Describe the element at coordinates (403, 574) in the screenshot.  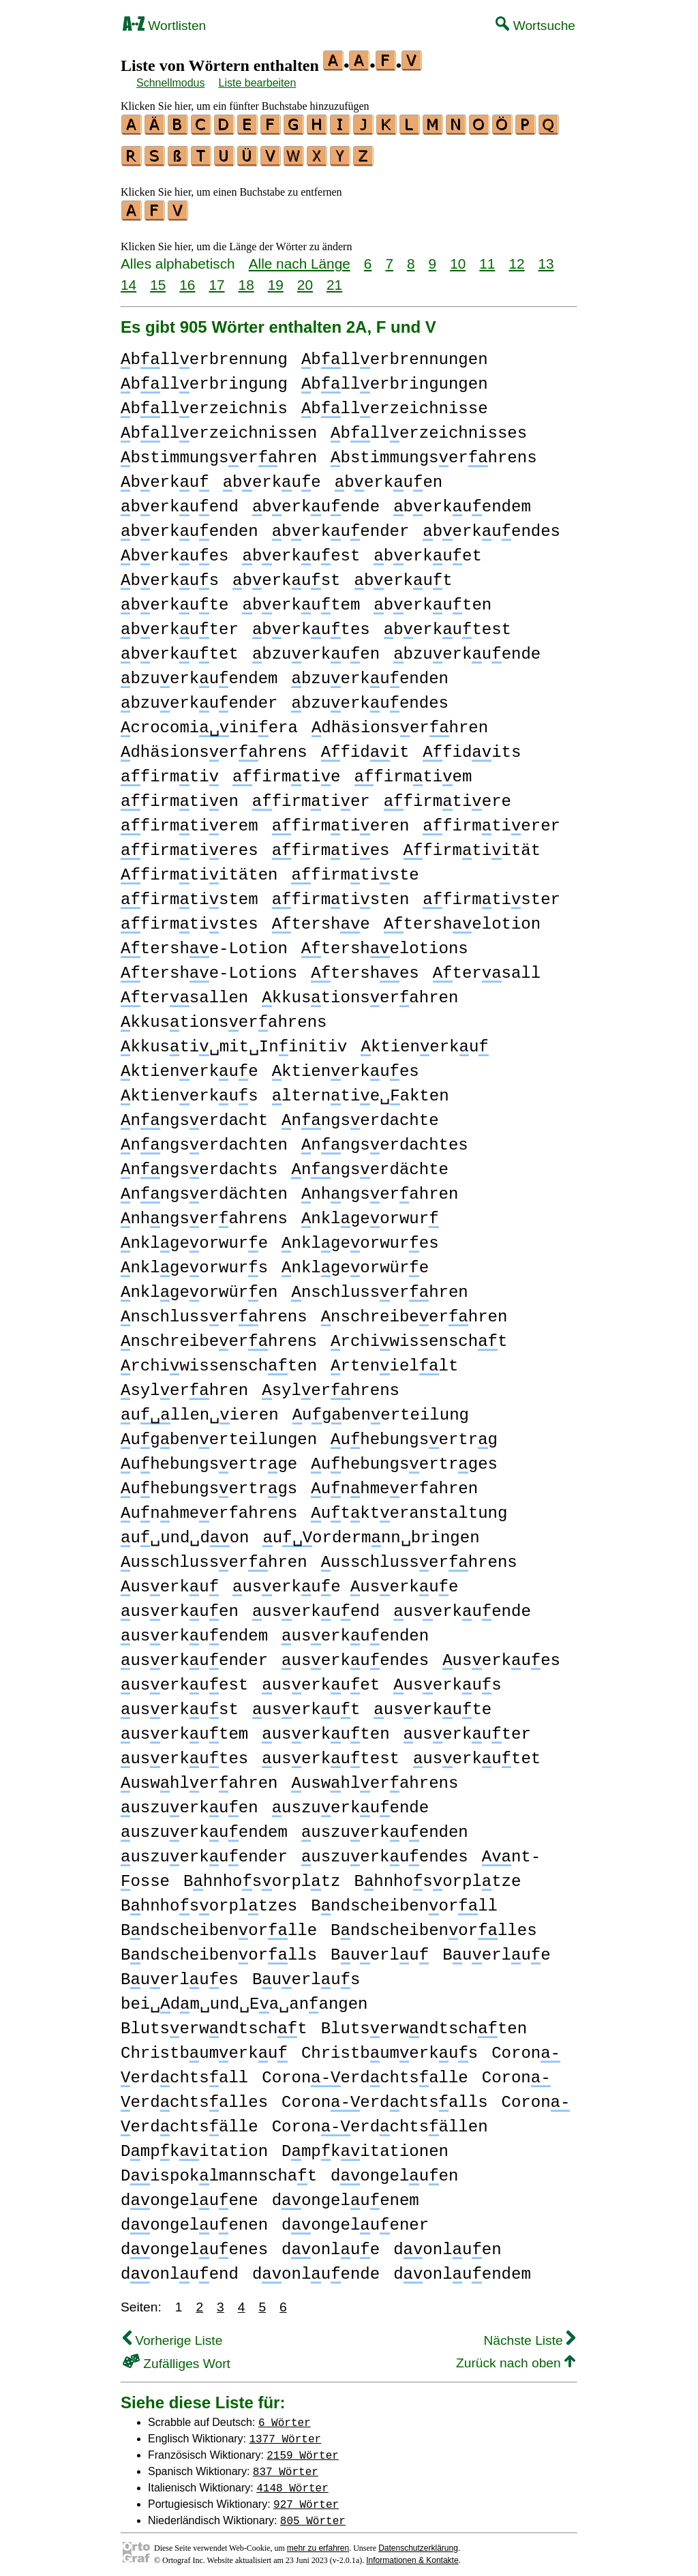
I see `berkut` at that location.